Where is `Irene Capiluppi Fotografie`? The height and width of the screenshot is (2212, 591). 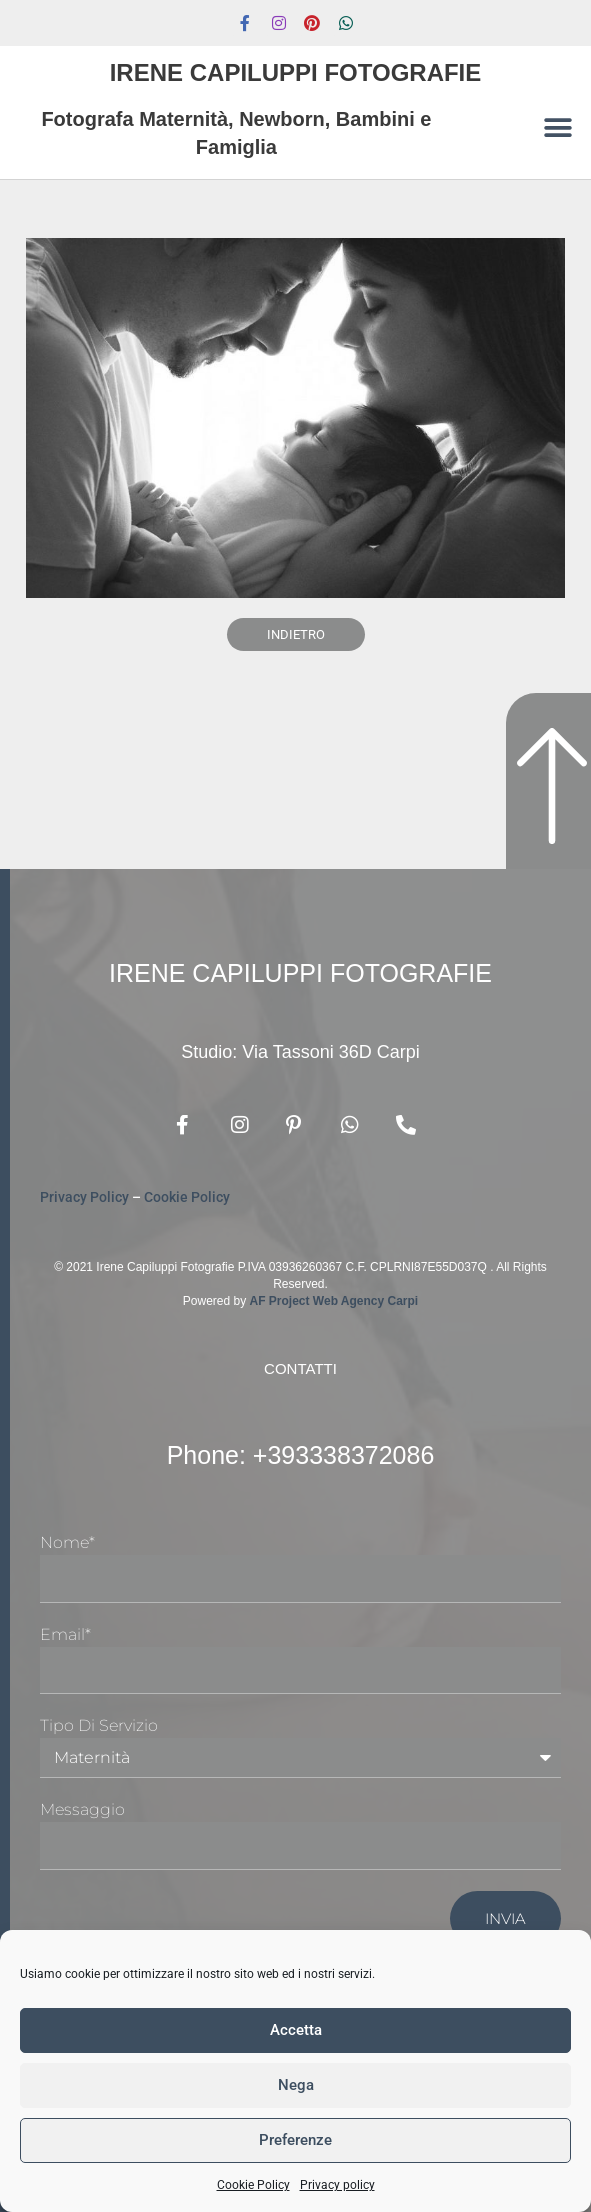 Irene Capiluppi Fotografie is located at coordinates (296, 72).